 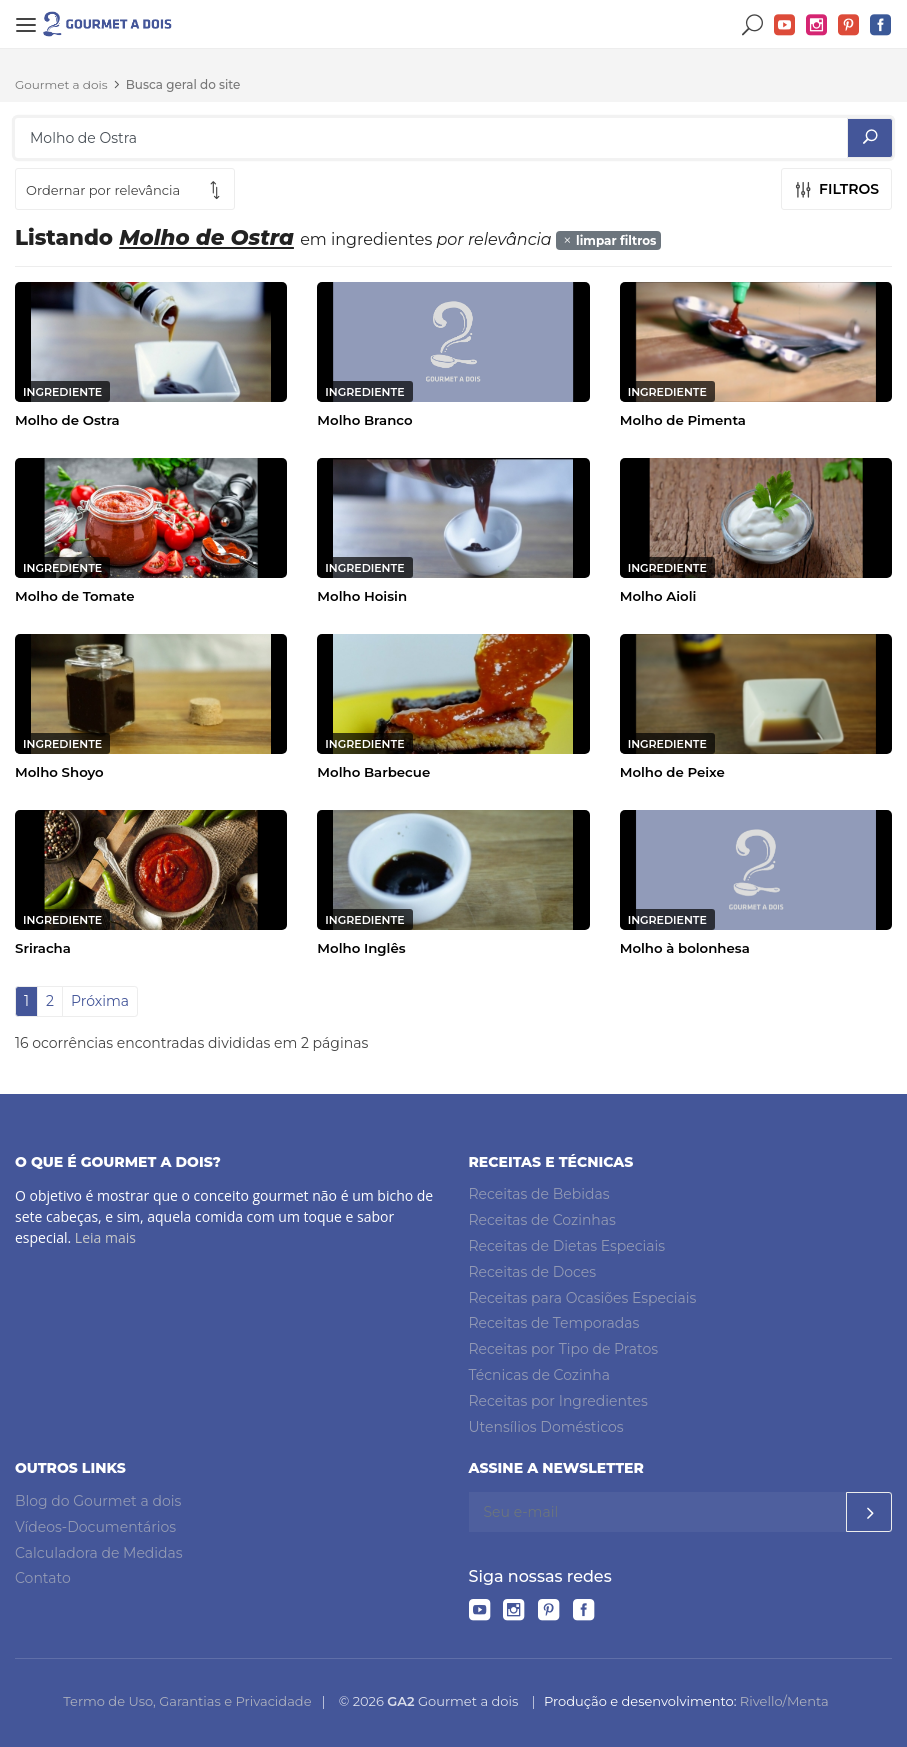 I want to click on Rivello/Menta, so click(x=784, y=1701).